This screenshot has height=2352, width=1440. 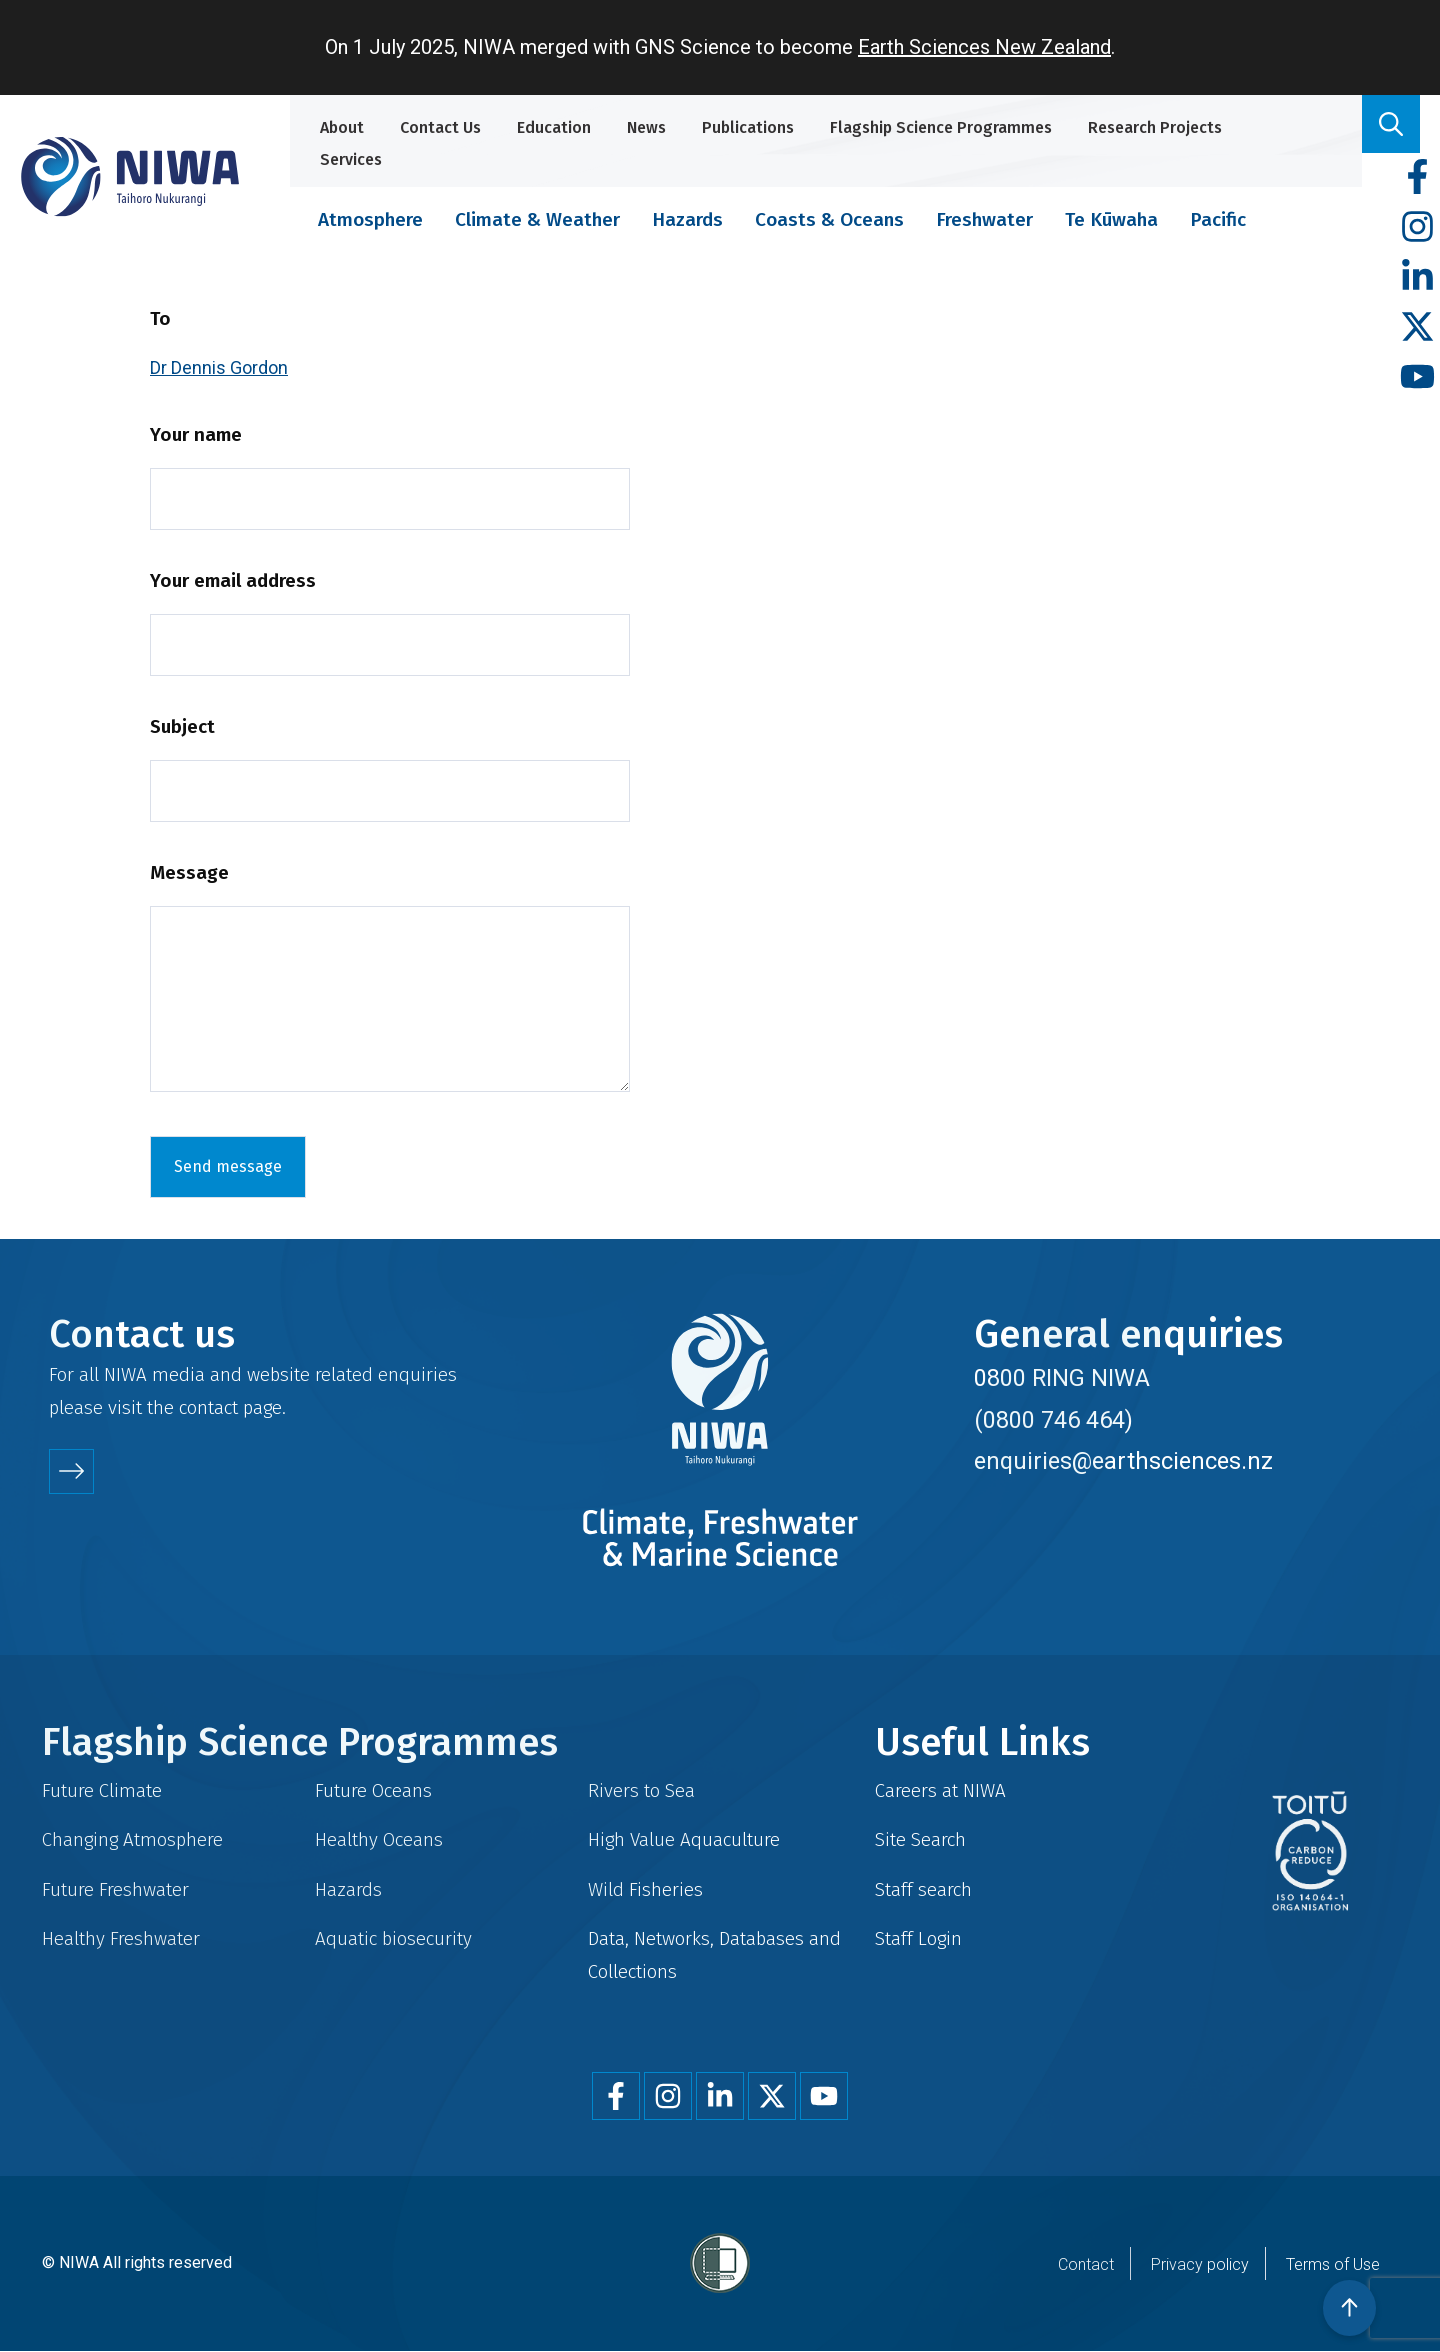 What do you see at coordinates (208, 1407) in the screenshot?
I see `contact` at bounding box center [208, 1407].